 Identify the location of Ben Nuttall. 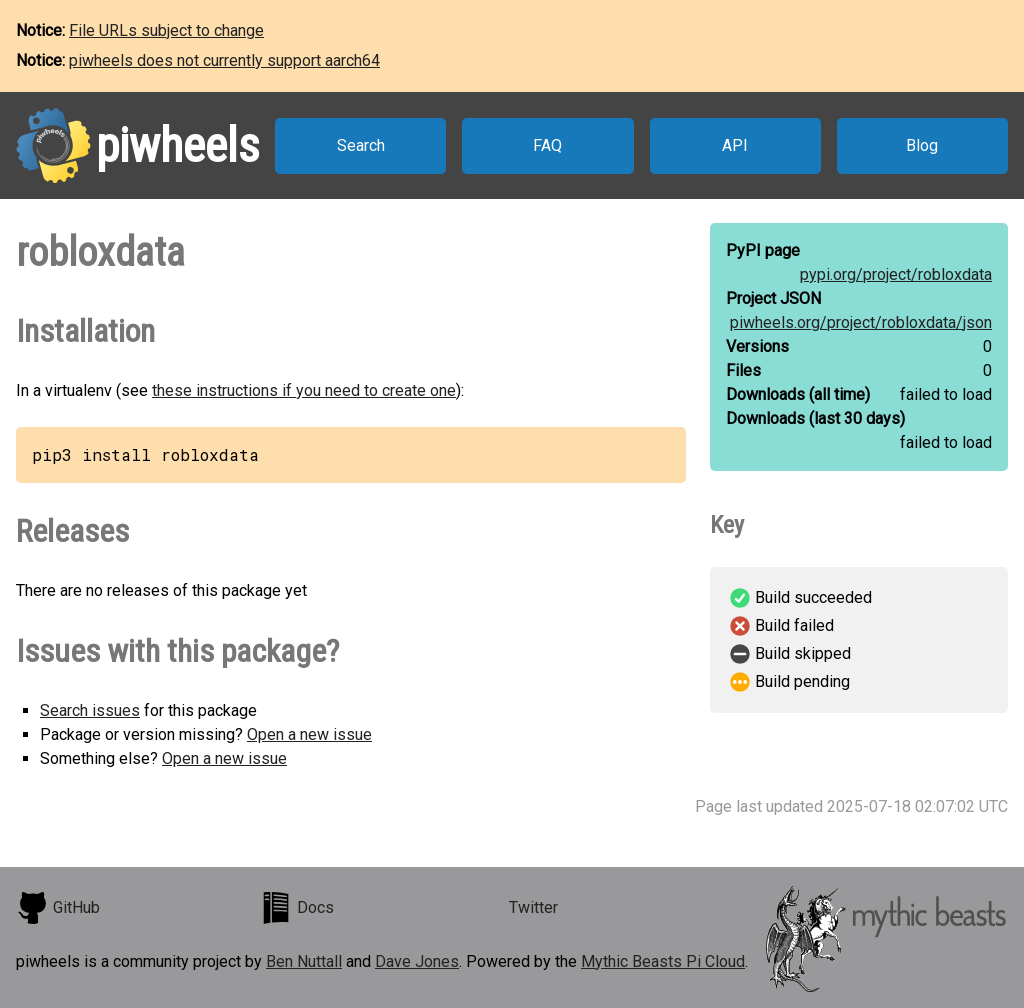
(304, 961).